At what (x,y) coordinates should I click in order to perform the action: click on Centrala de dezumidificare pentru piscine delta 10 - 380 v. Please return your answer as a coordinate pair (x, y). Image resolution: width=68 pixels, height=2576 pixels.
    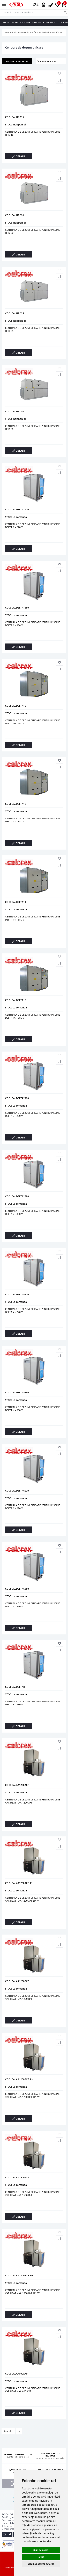
    Looking at the image, I should click on (32, 722).